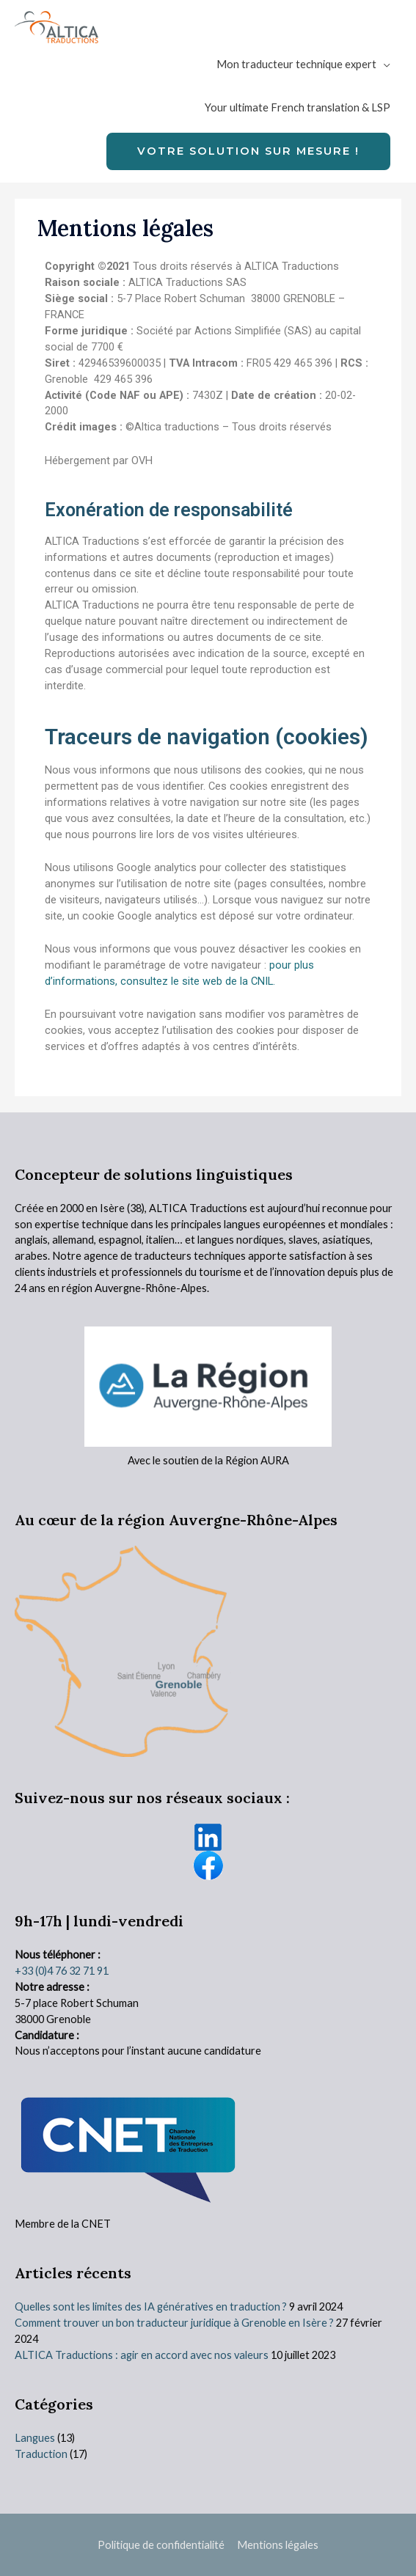 This screenshot has height=2576, width=416. I want to click on Mentions légales, so click(277, 2545).